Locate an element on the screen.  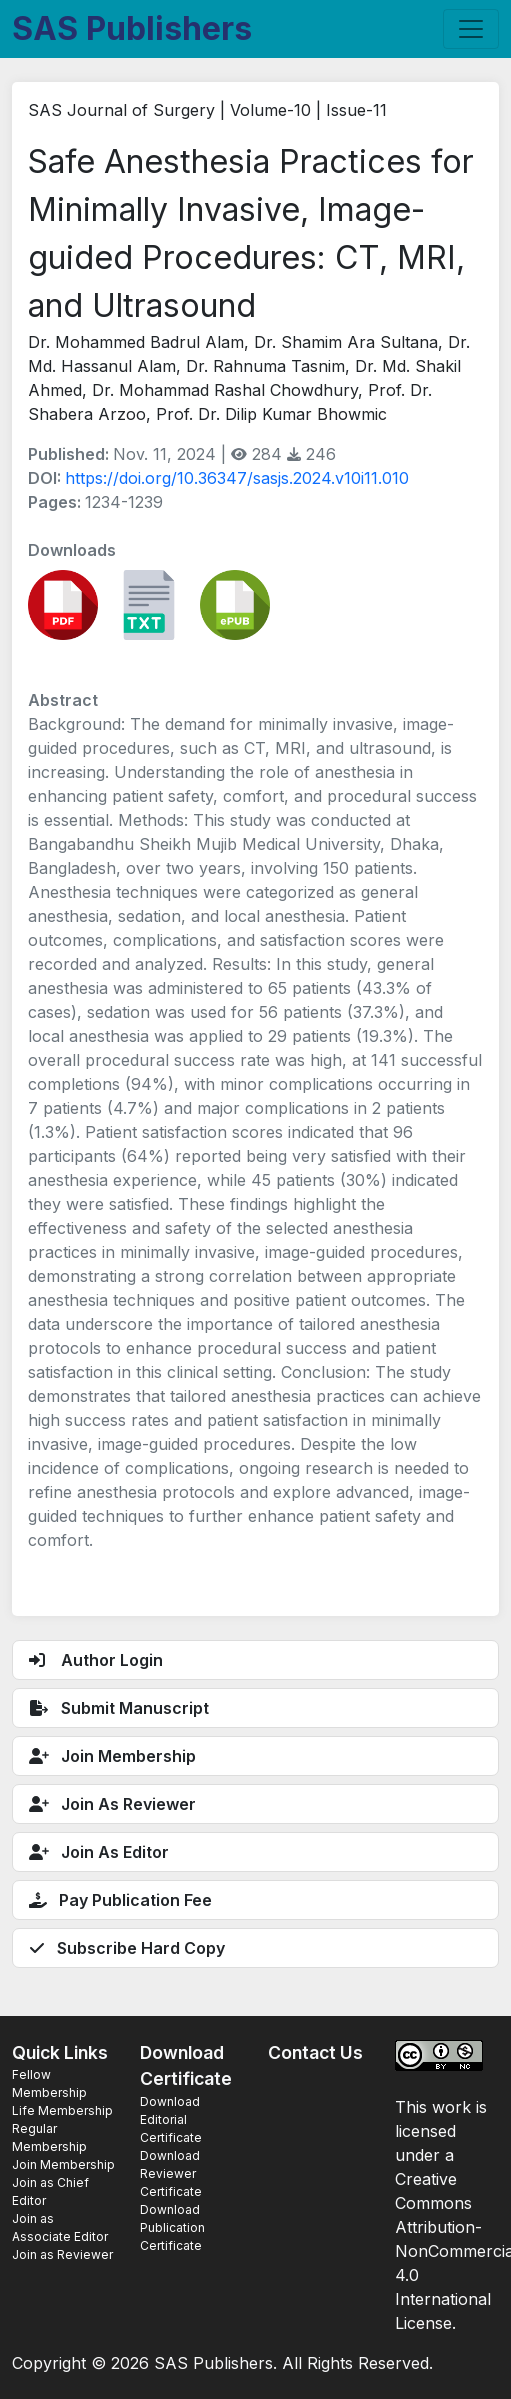
Download Publication Certificate is located at coordinates (172, 2227).